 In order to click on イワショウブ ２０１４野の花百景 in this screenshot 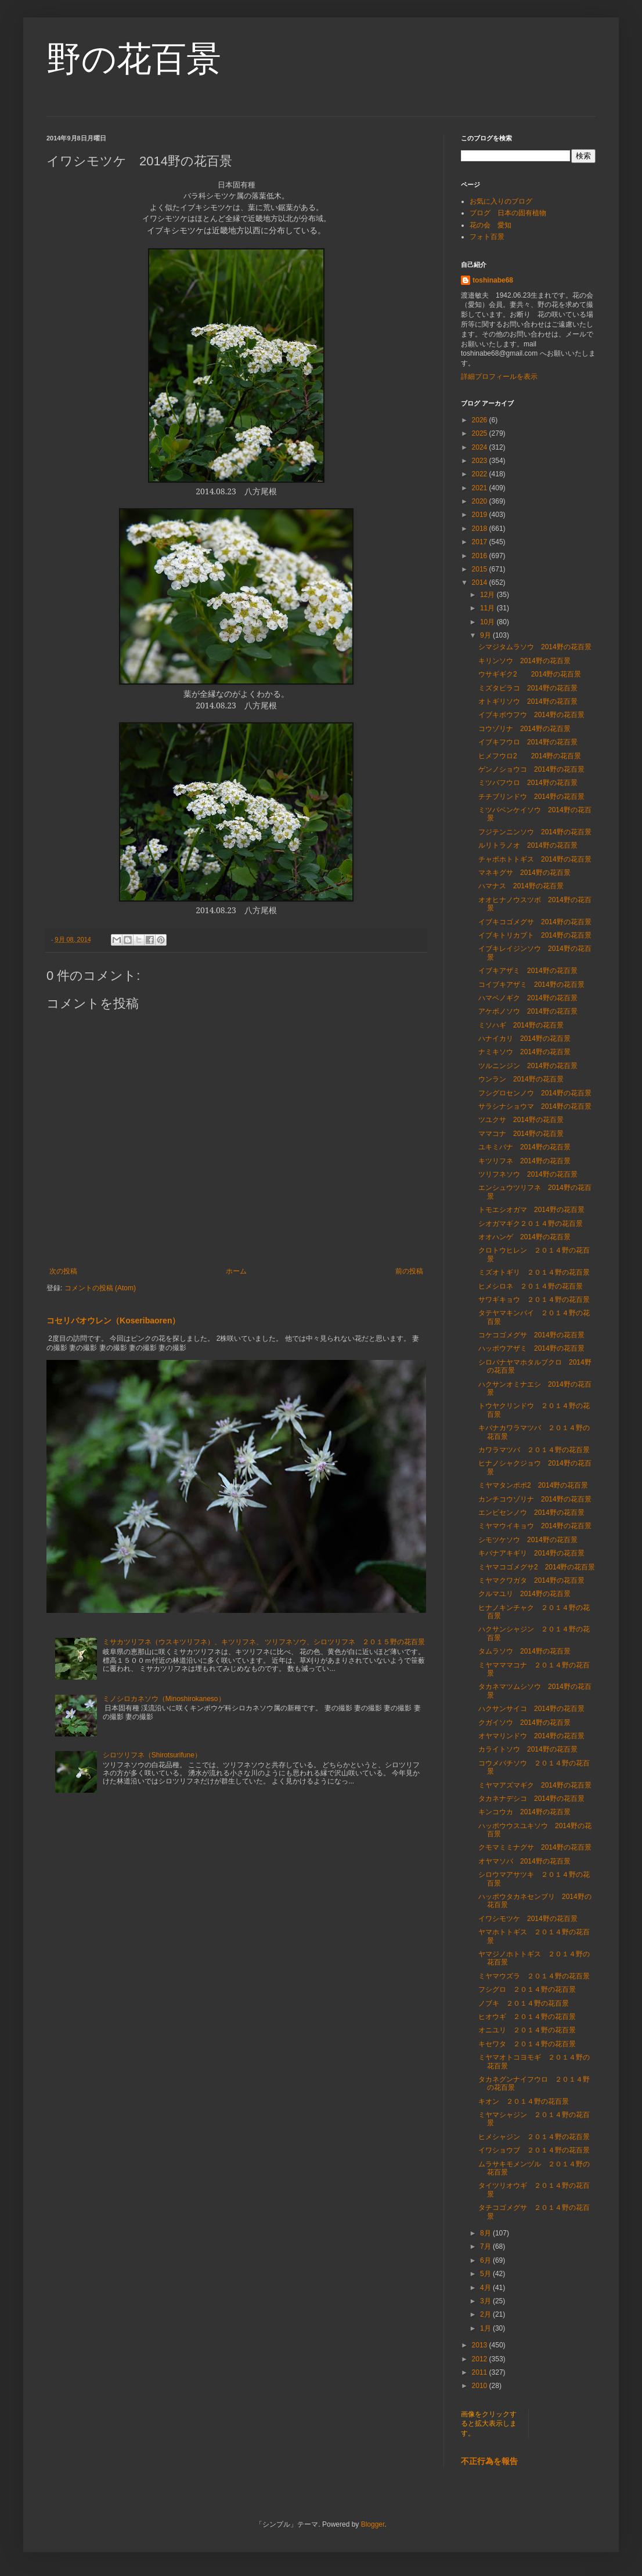, I will do `click(534, 2150)`.